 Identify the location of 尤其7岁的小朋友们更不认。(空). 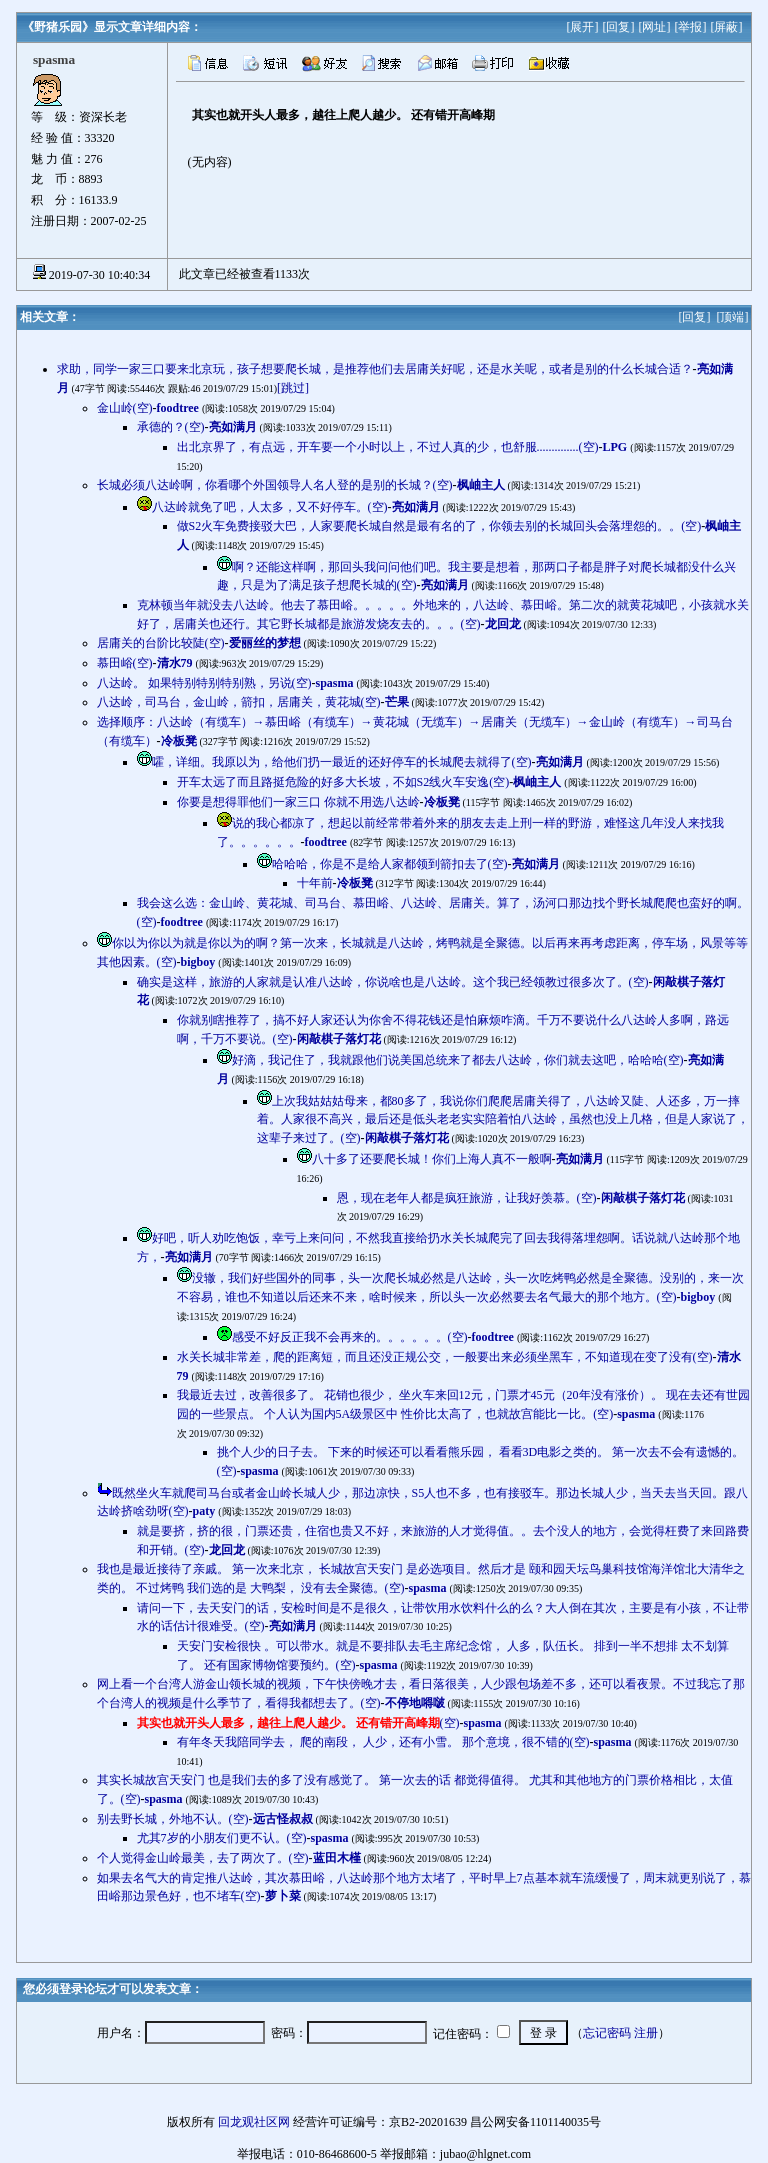
(222, 1838).